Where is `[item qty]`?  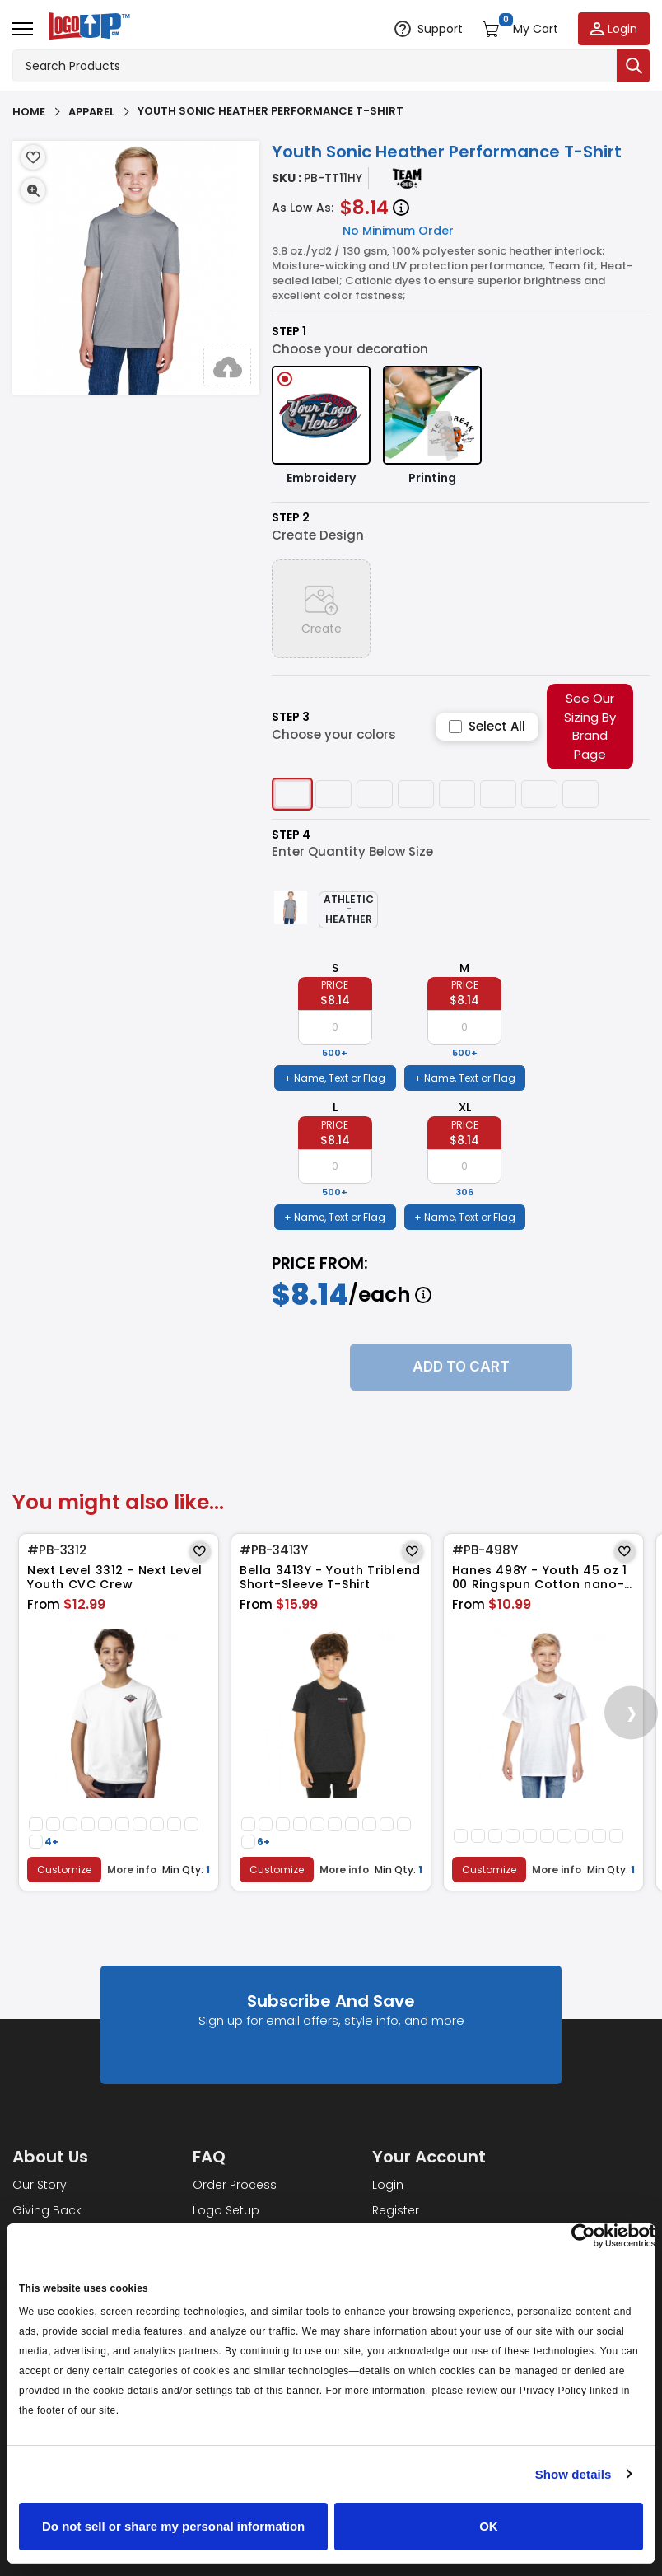 [item qty] is located at coordinates (335, 1027).